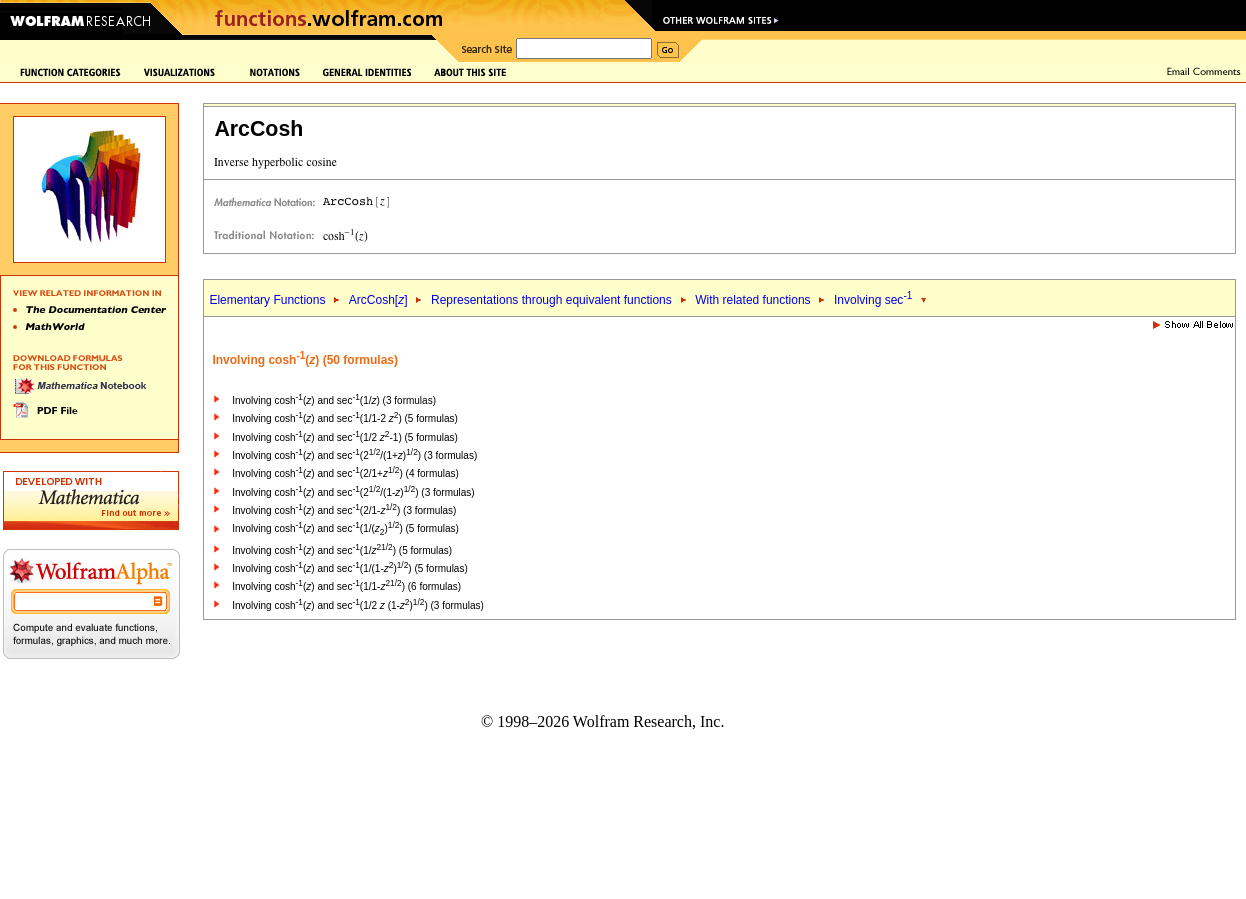 The width and height of the screenshot is (1246, 899). What do you see at coordinates (350, 568) in the screenshot?
I see `Involving cosh() and sec(1/(1-)) (5 formulas)` at bounding box center [350, 568].